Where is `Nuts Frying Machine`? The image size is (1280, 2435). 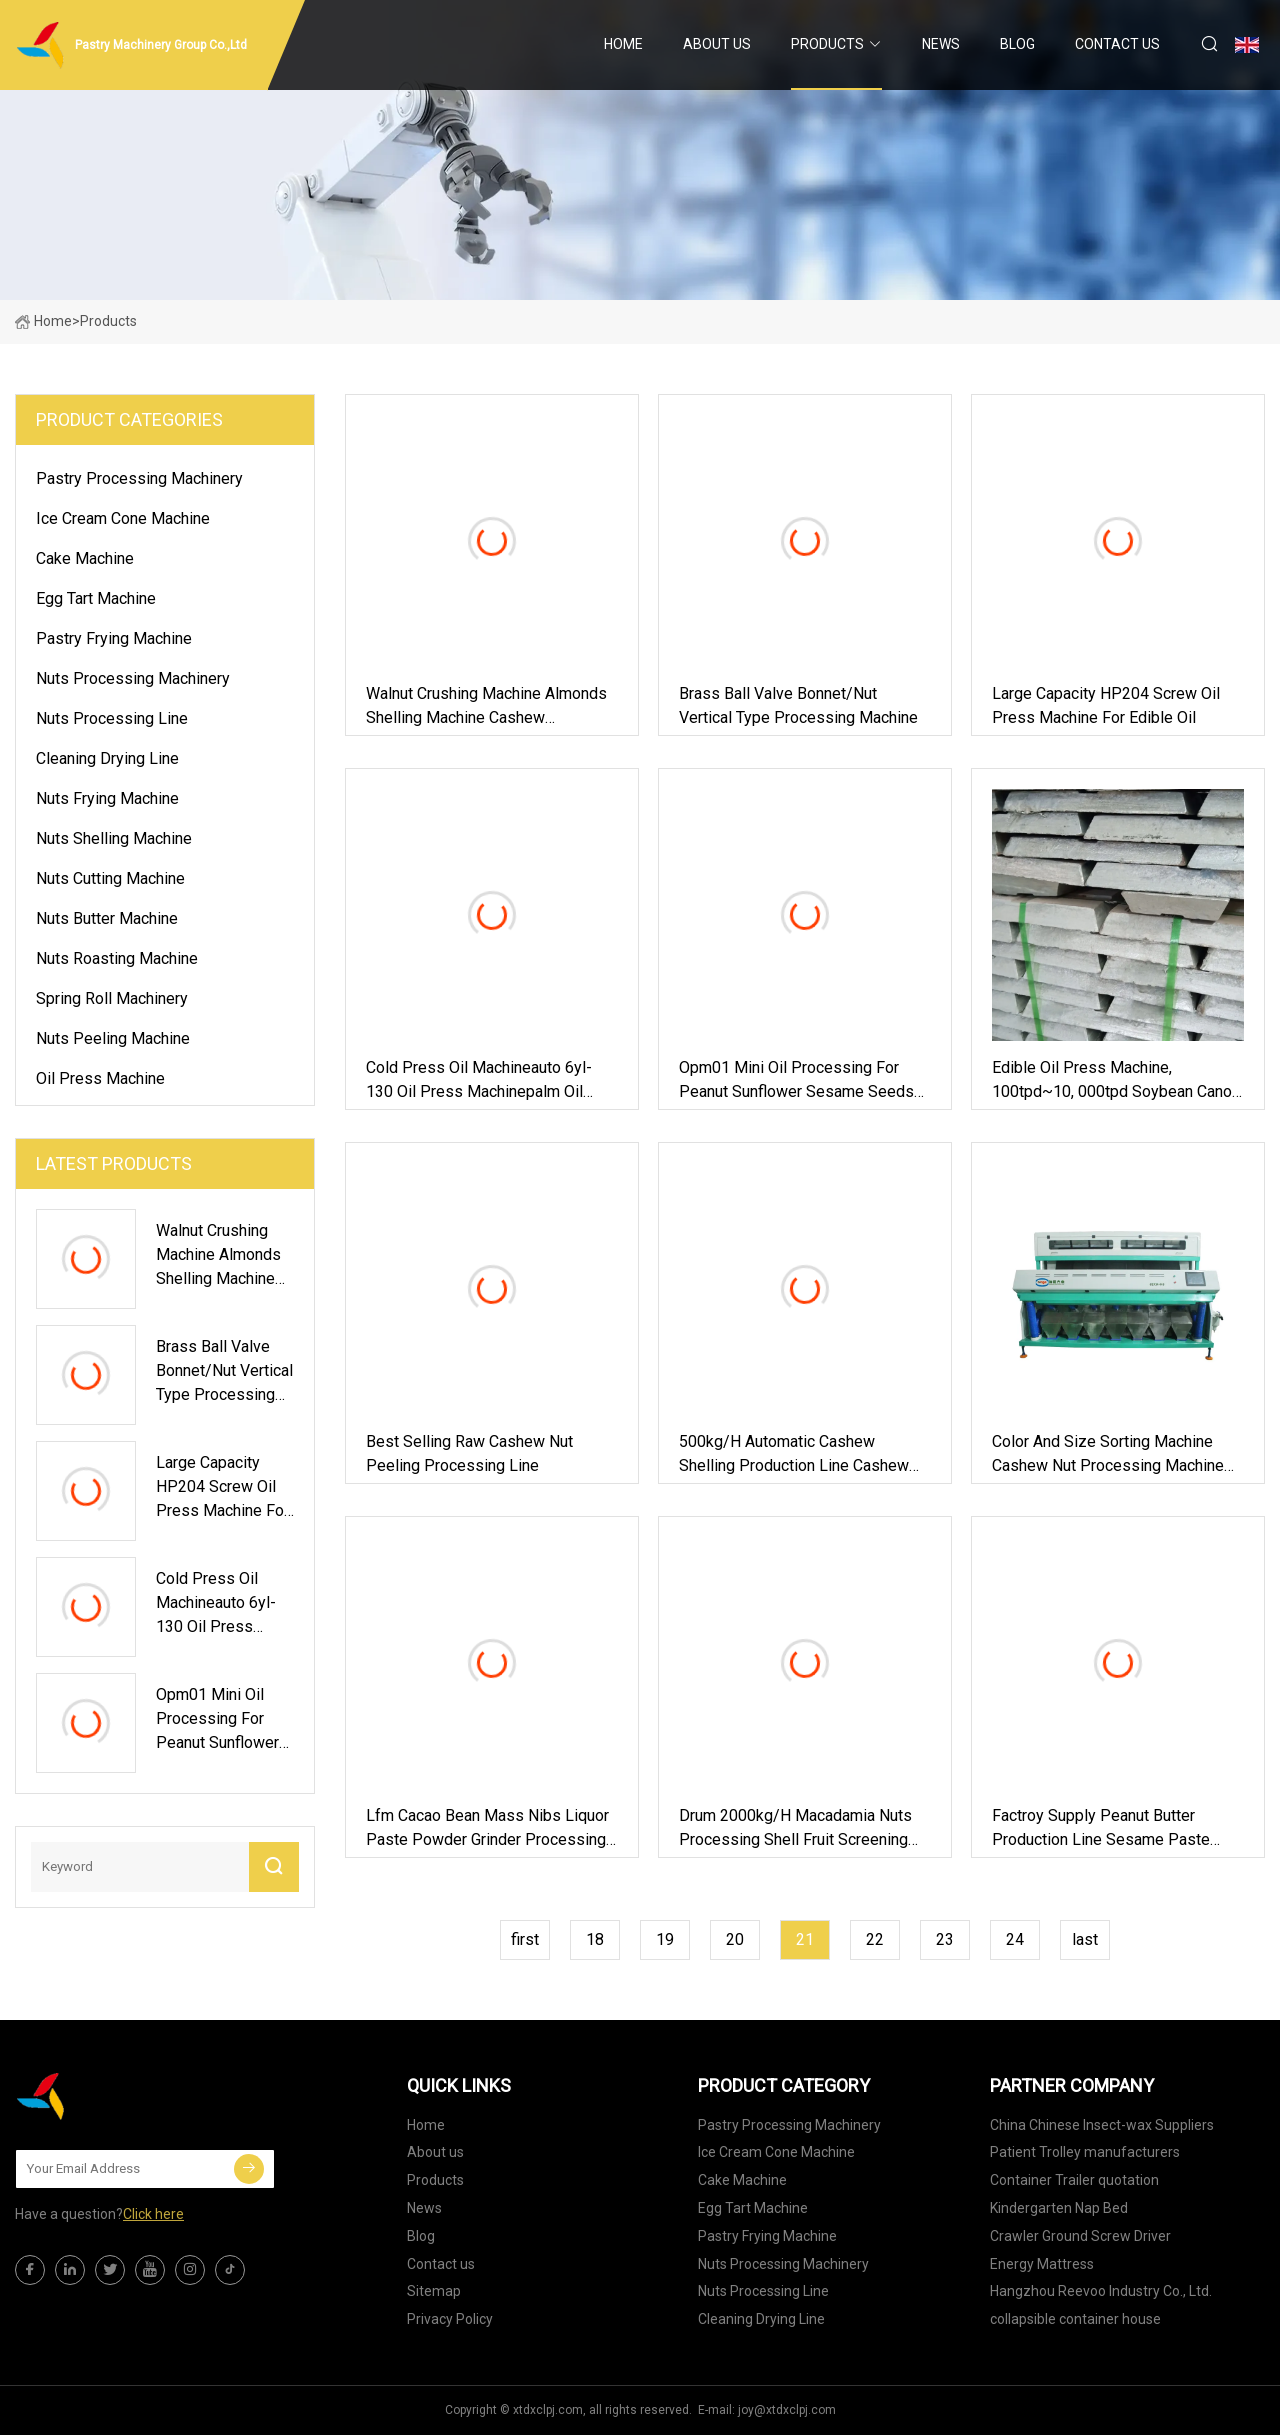 Nuts Frying Machine is located at coordinates (107, 798).